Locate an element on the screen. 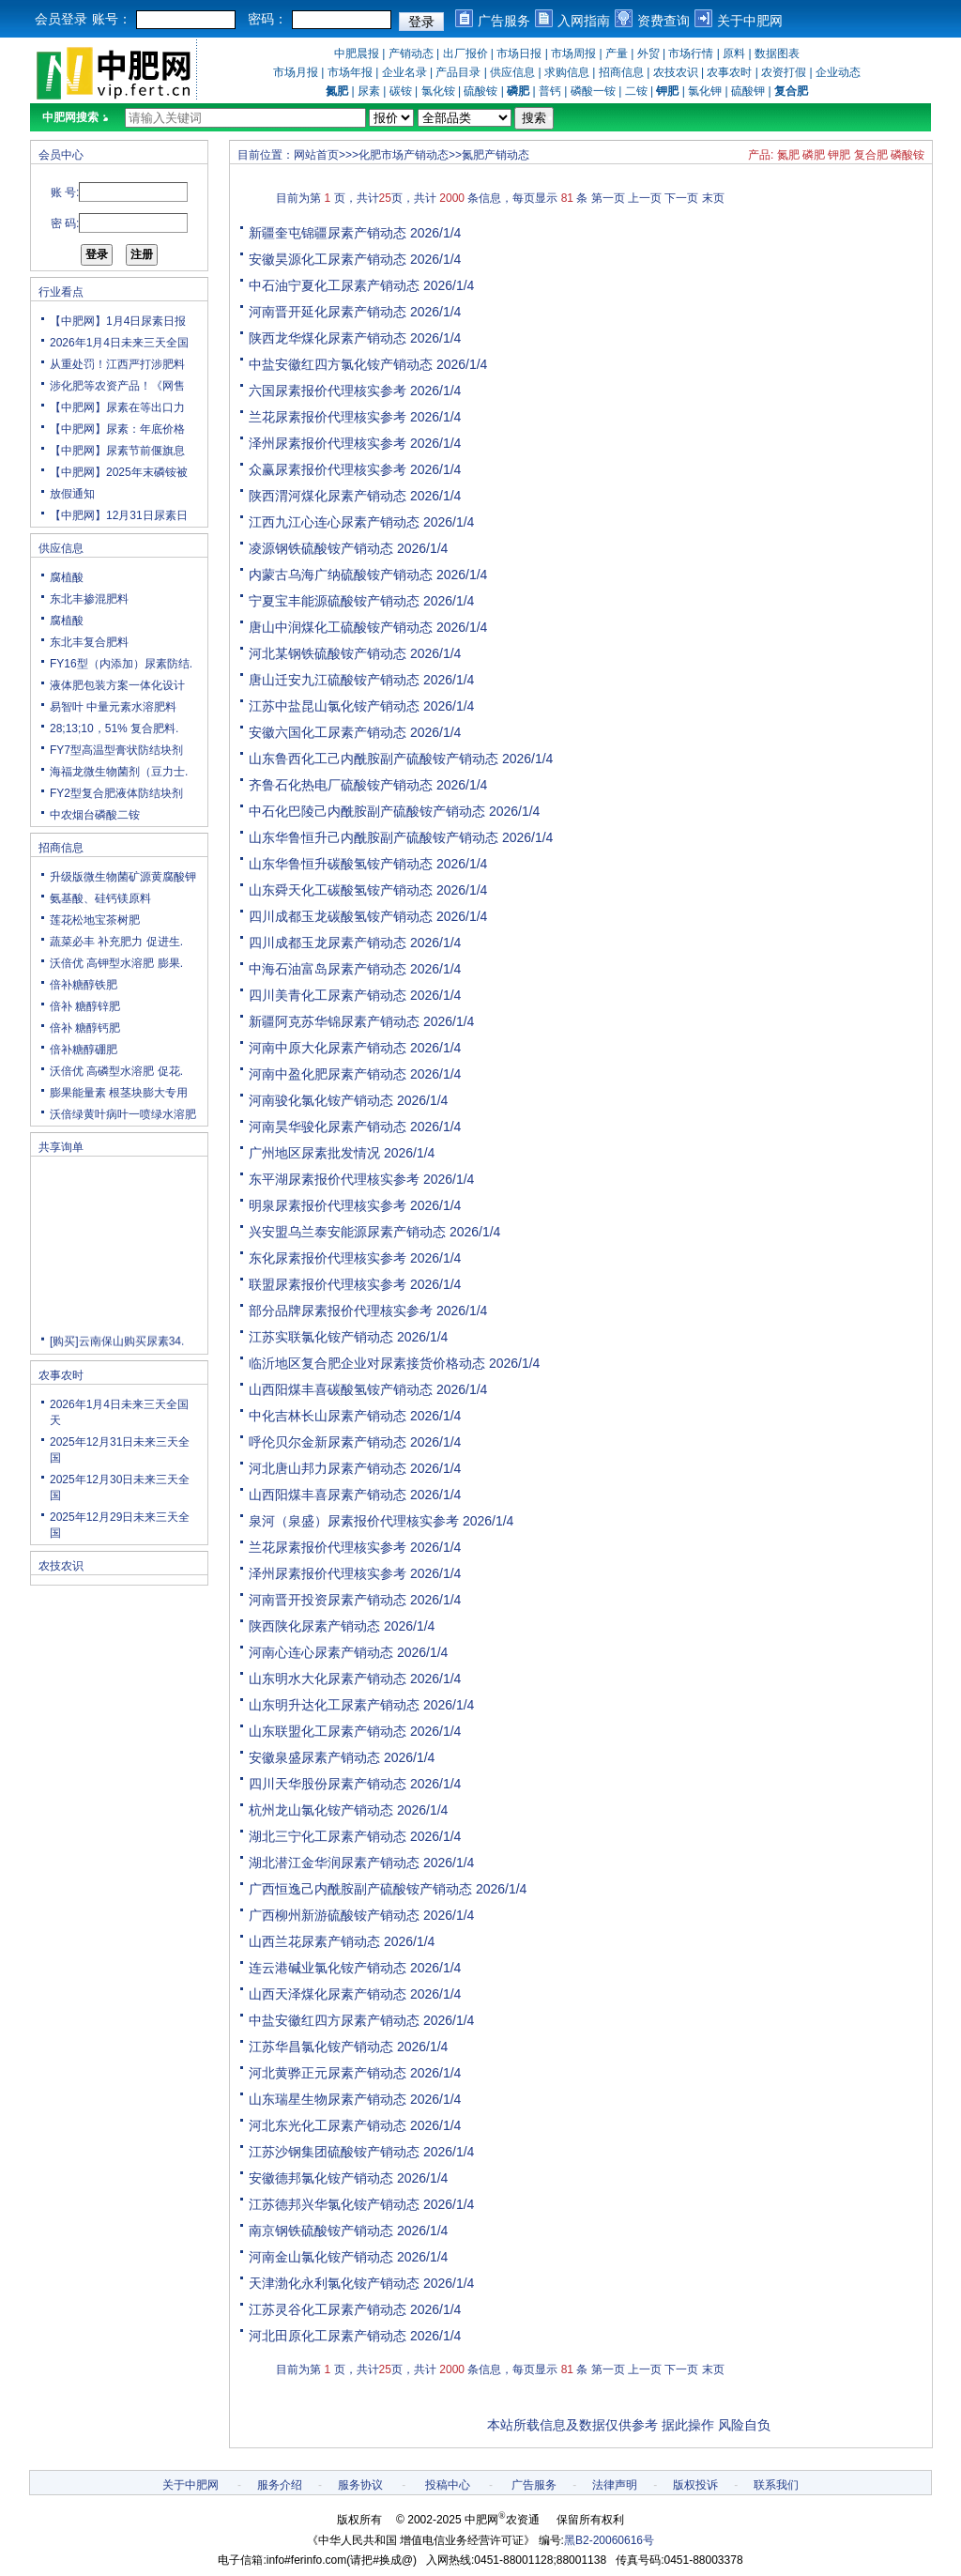  江苏沙钢集团硫酸铵产销动态 is located at coordinates (334, 2151).